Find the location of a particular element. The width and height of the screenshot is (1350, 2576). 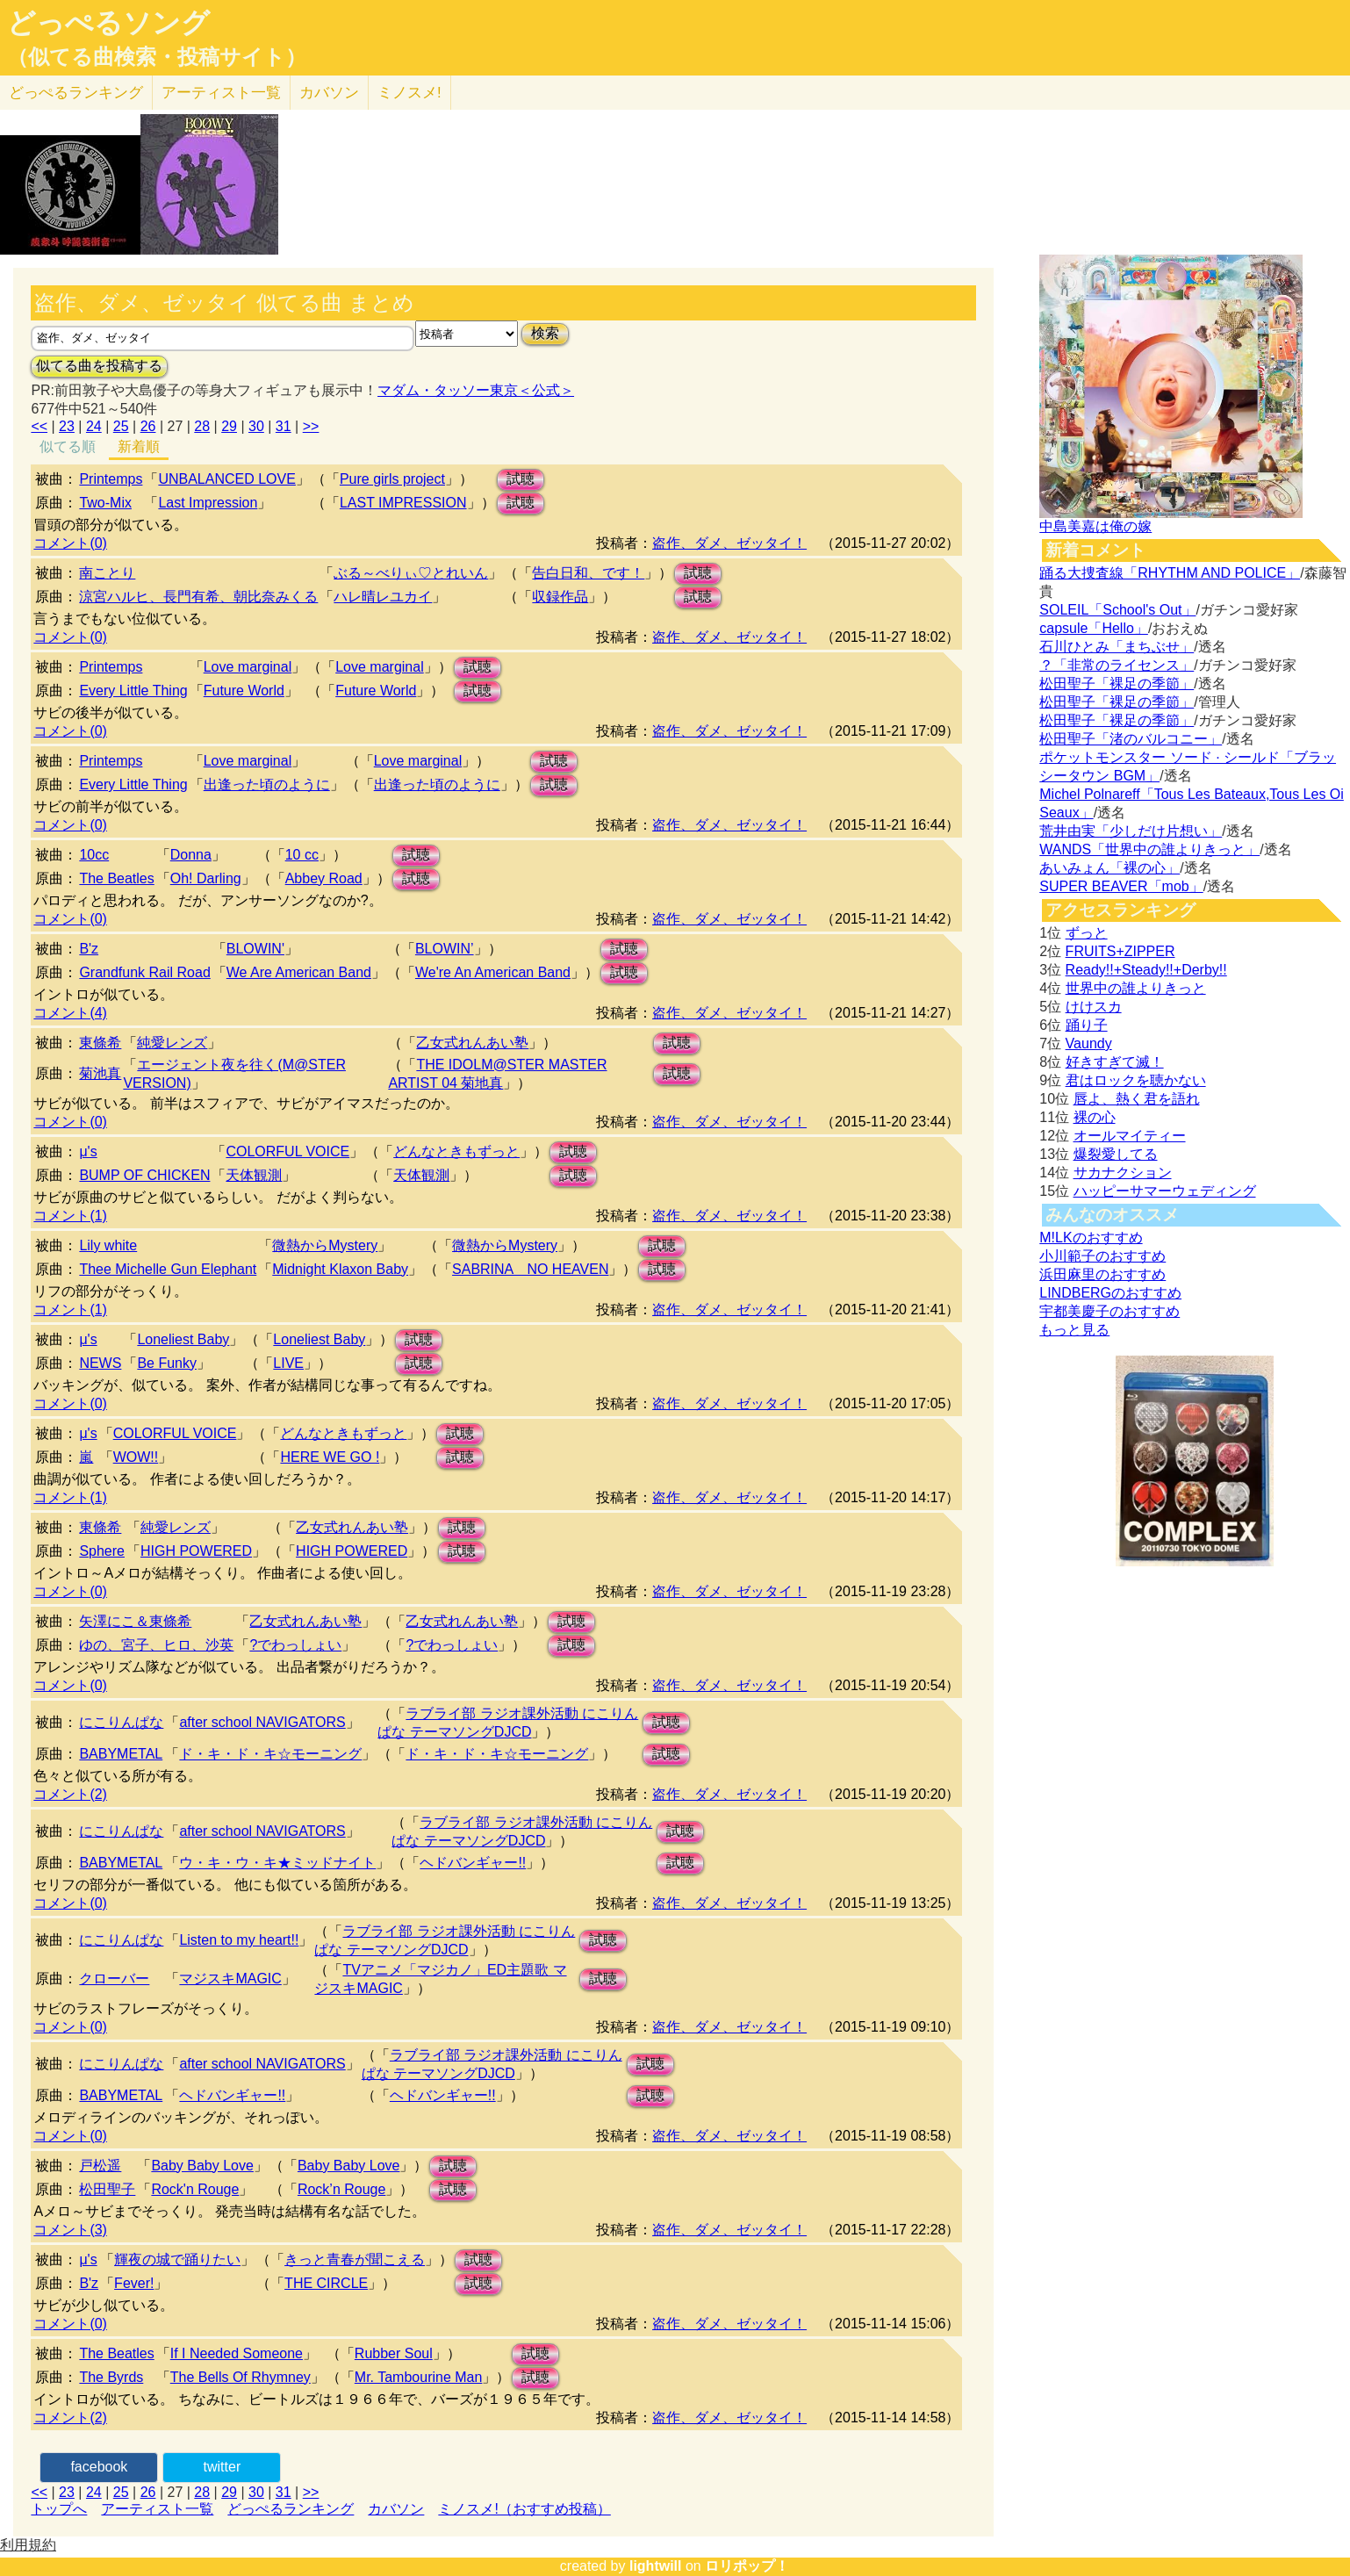

Be Funky is located at coordinates (167, 1363).